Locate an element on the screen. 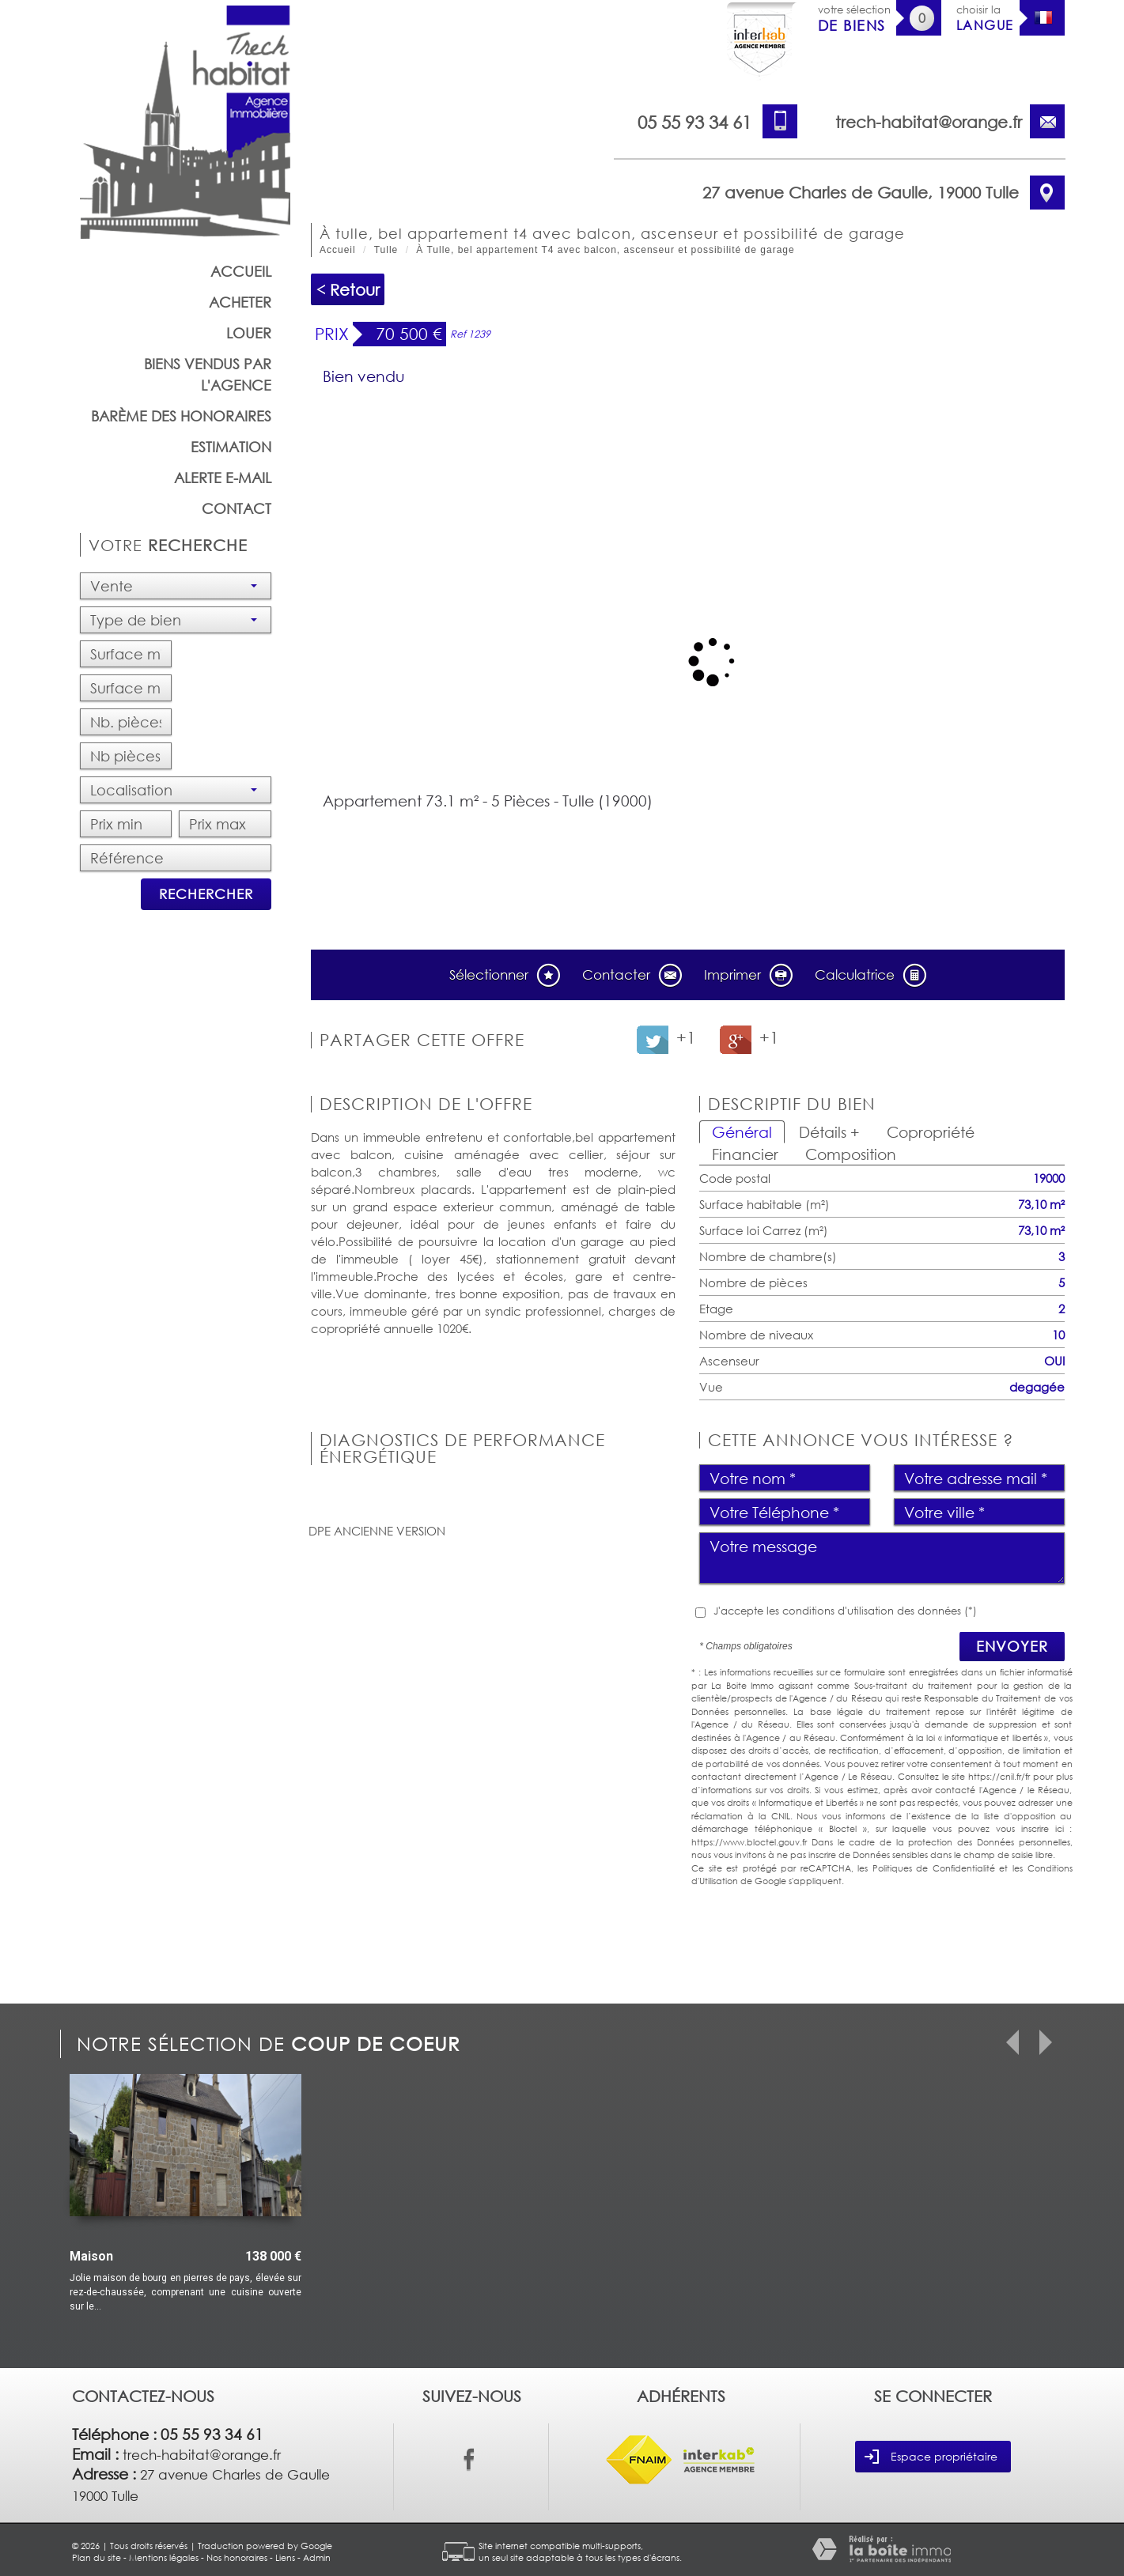 The image size is (1124, 2576). Composition is located at coordinates (850, 1154).